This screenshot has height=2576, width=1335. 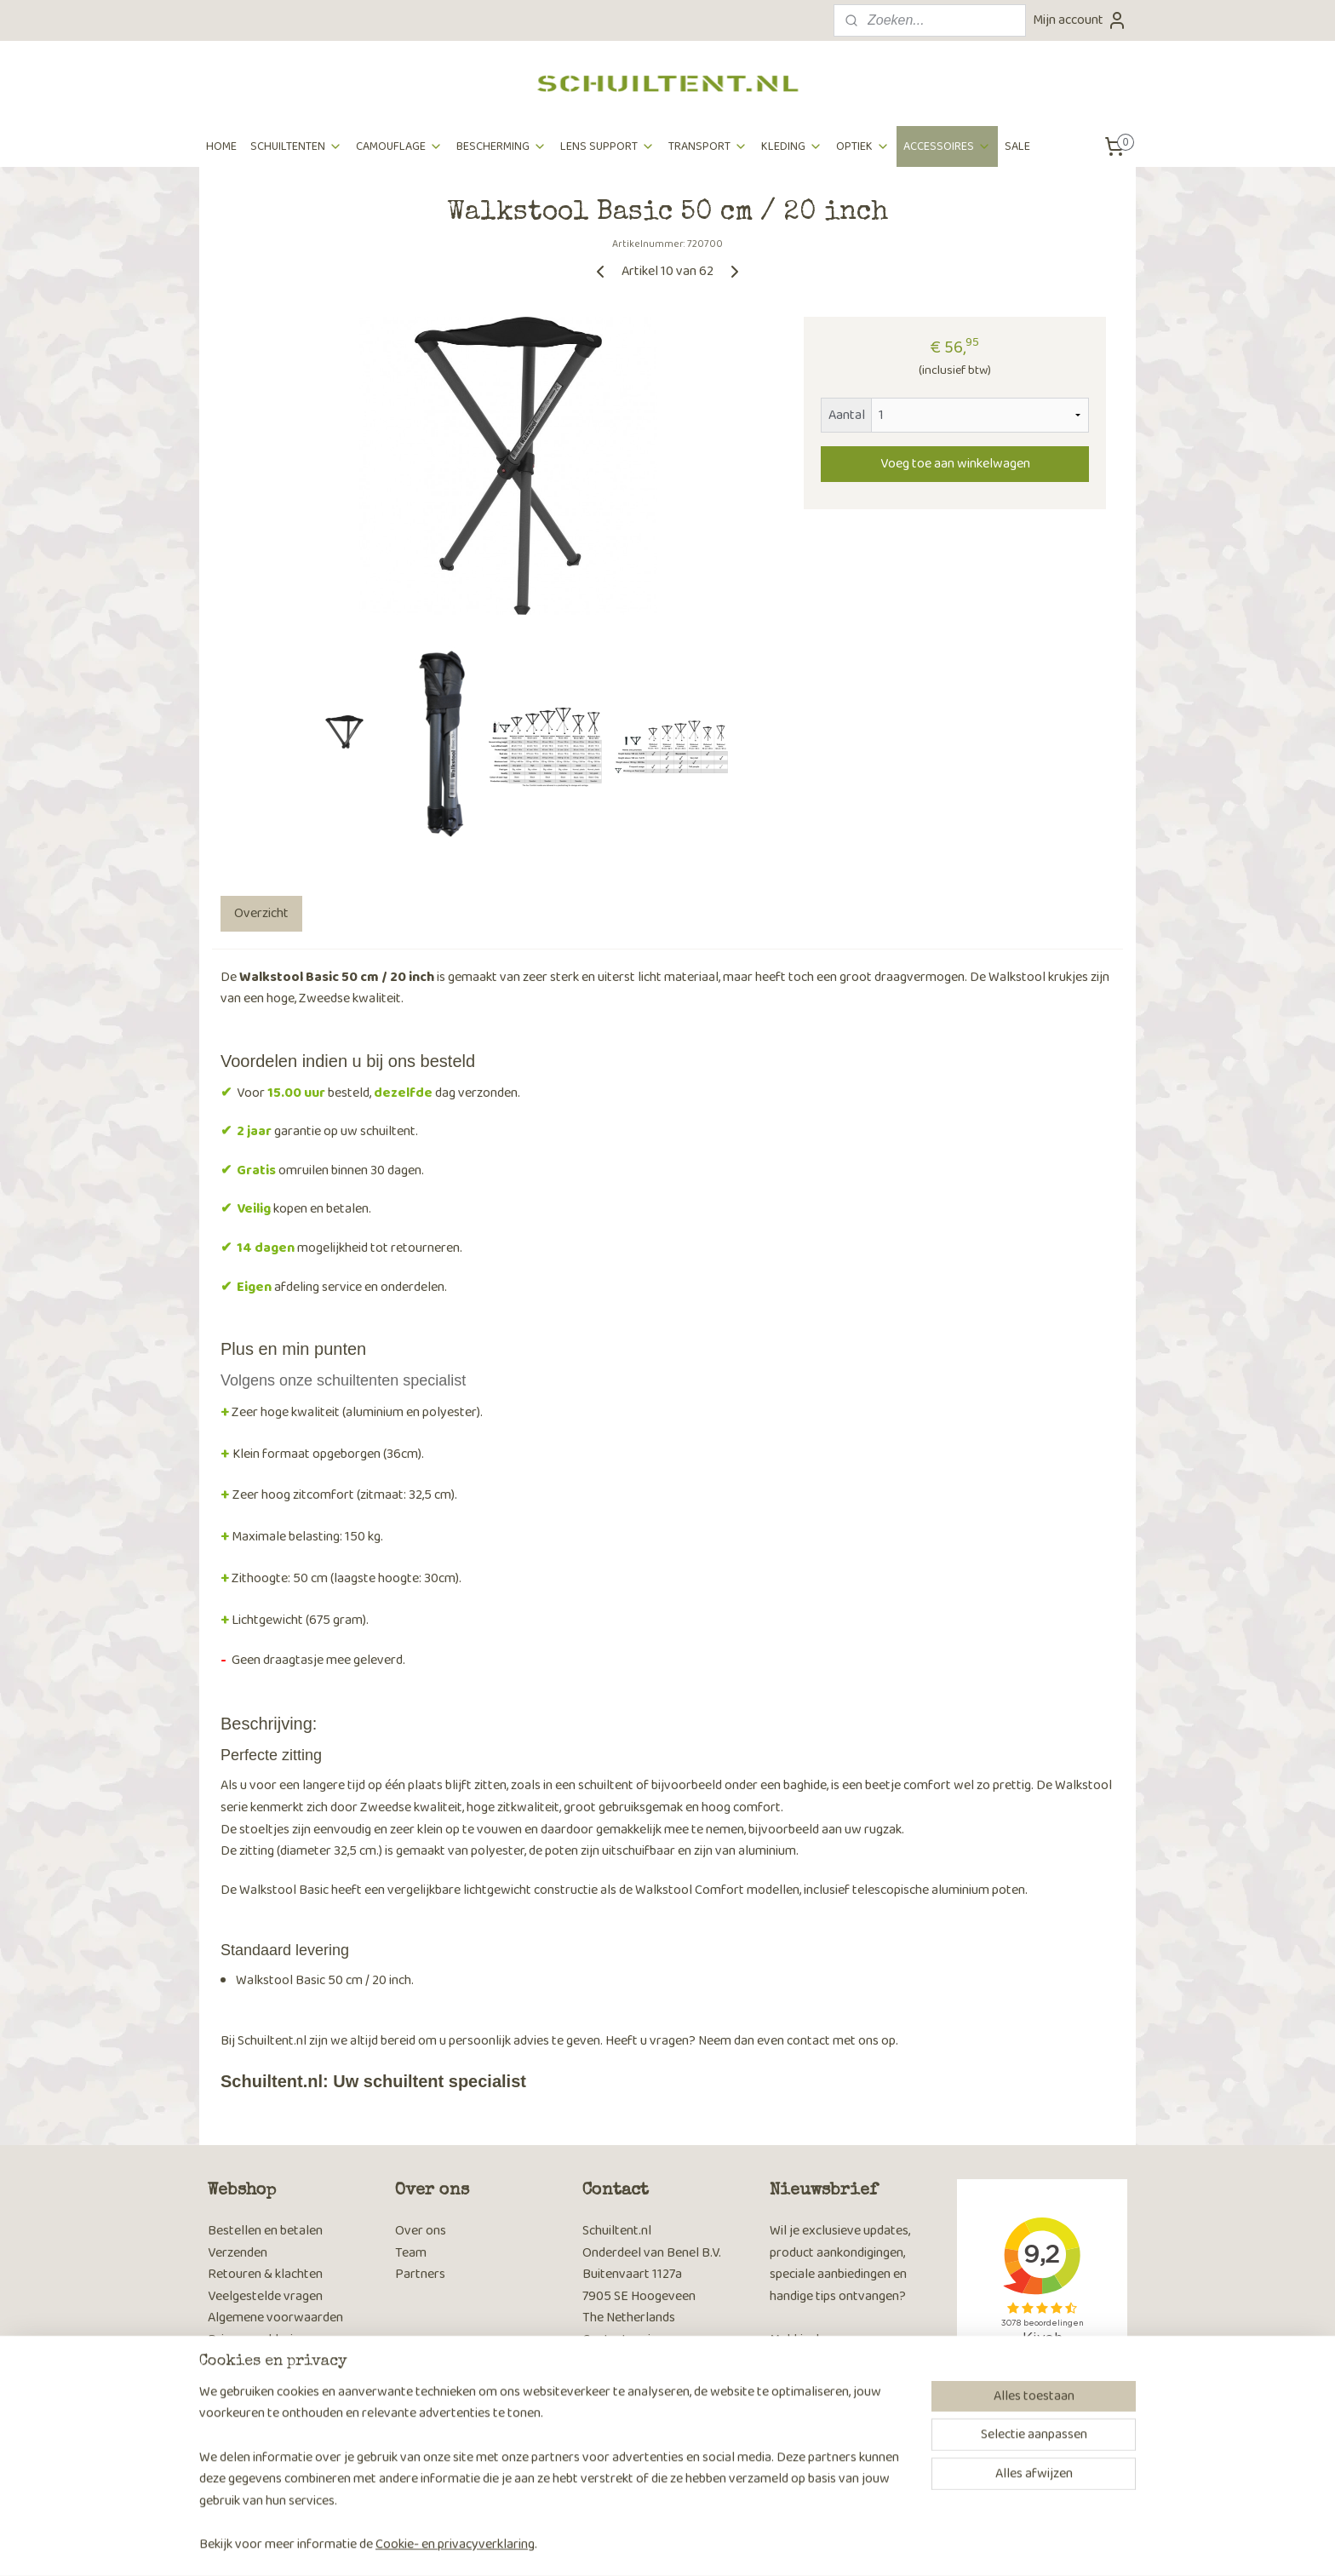 What do you see at coordinates (265, 2230) in the screenshot?
I see `Bestellen en betalen` at bounding box center [265, 2230].